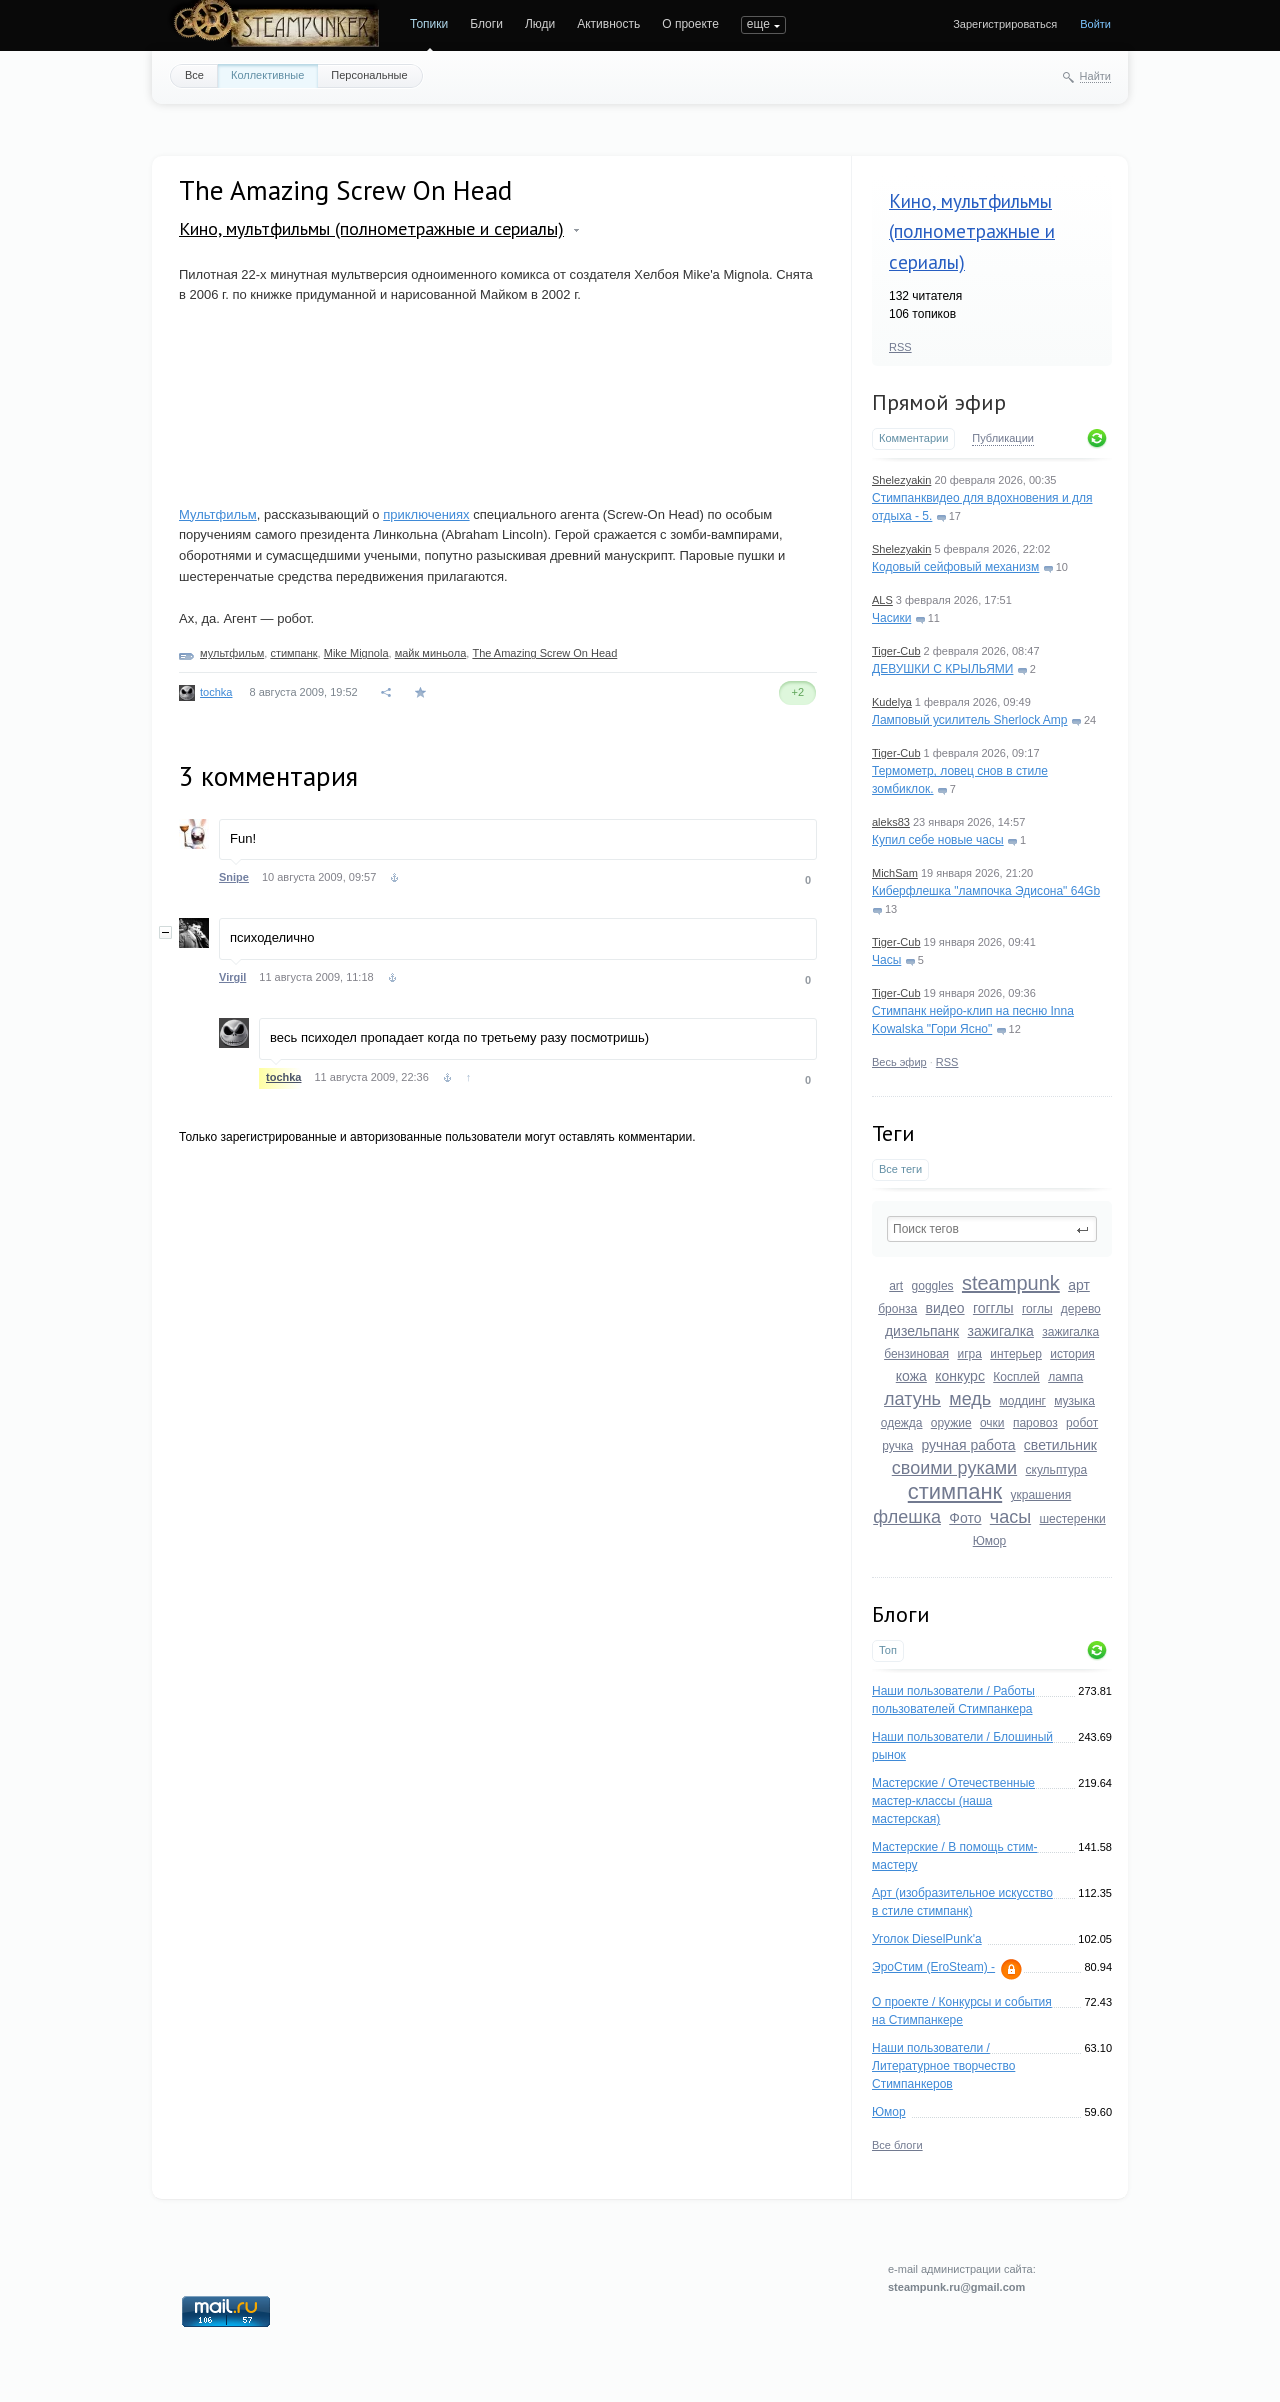 This screenshot has width=1280, height=2402. Describe the element at coordinates (970, 720) in the screenshot. I see `Ламповый усилитель Sherlock Amp` at that location.